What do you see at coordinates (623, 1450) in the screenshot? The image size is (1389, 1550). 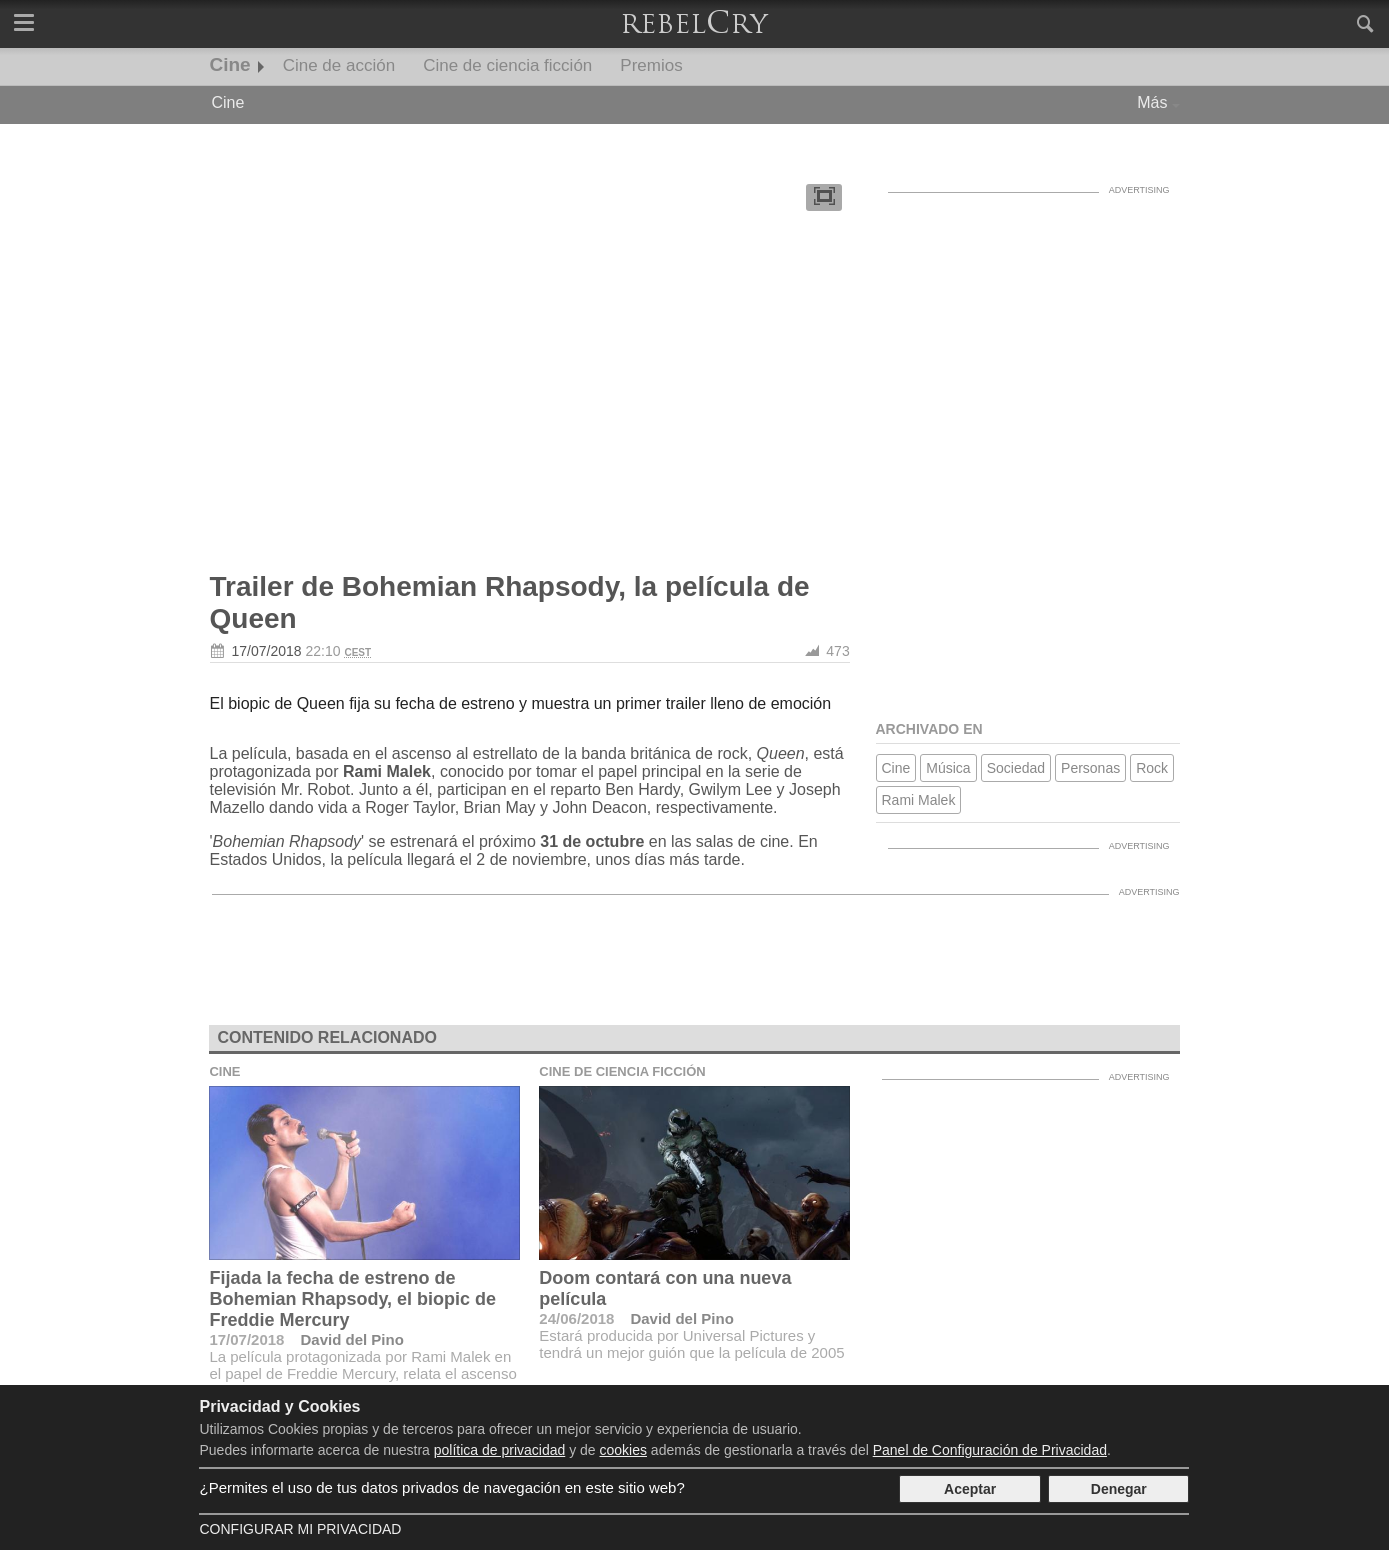 I see `cookies` at bounding box center [623, 1450].